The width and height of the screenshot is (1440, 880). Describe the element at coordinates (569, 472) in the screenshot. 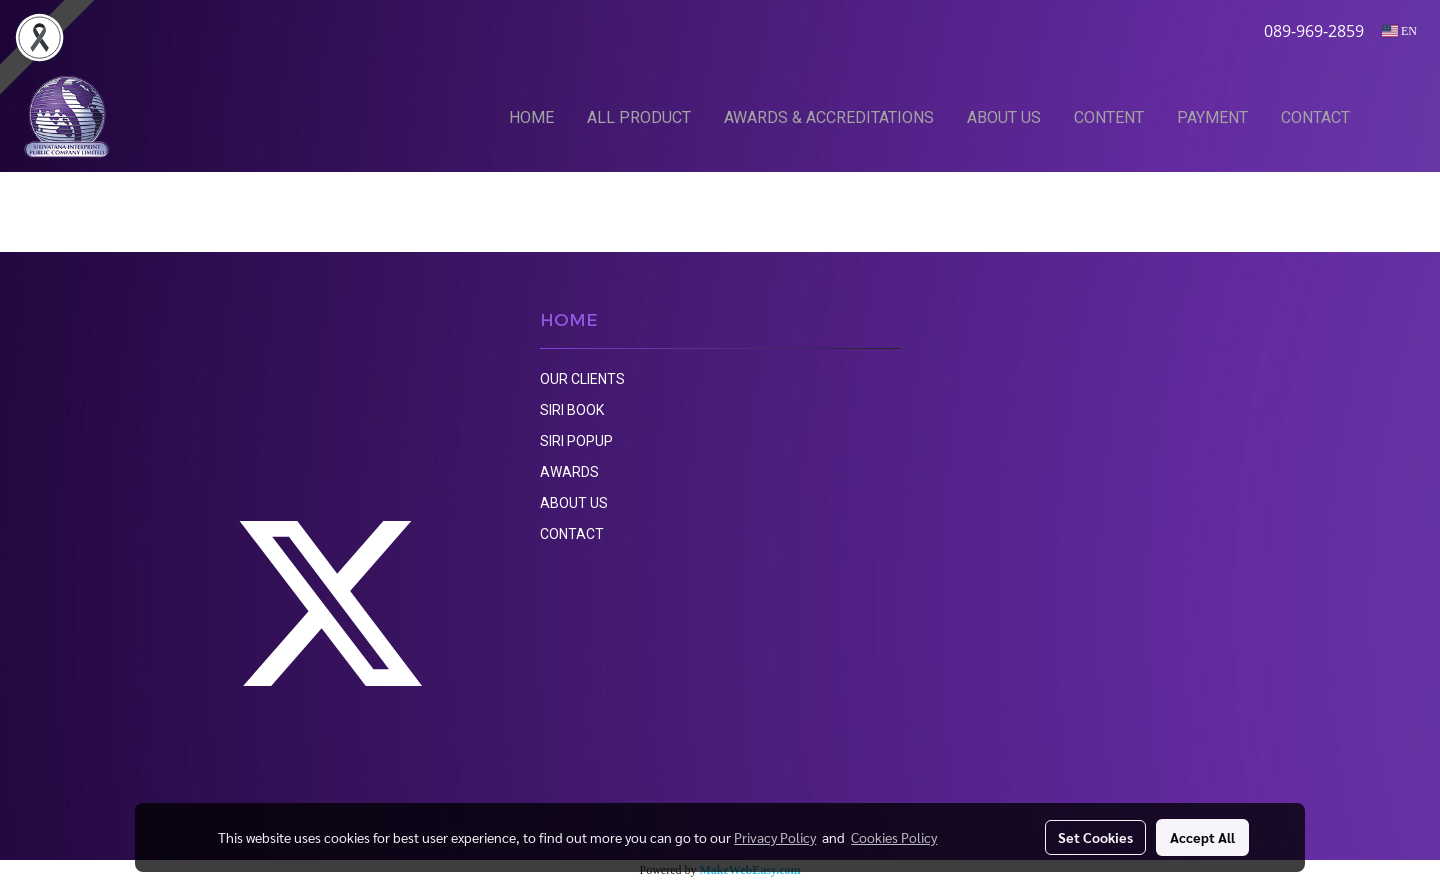

I see `AWARDS` at that location.